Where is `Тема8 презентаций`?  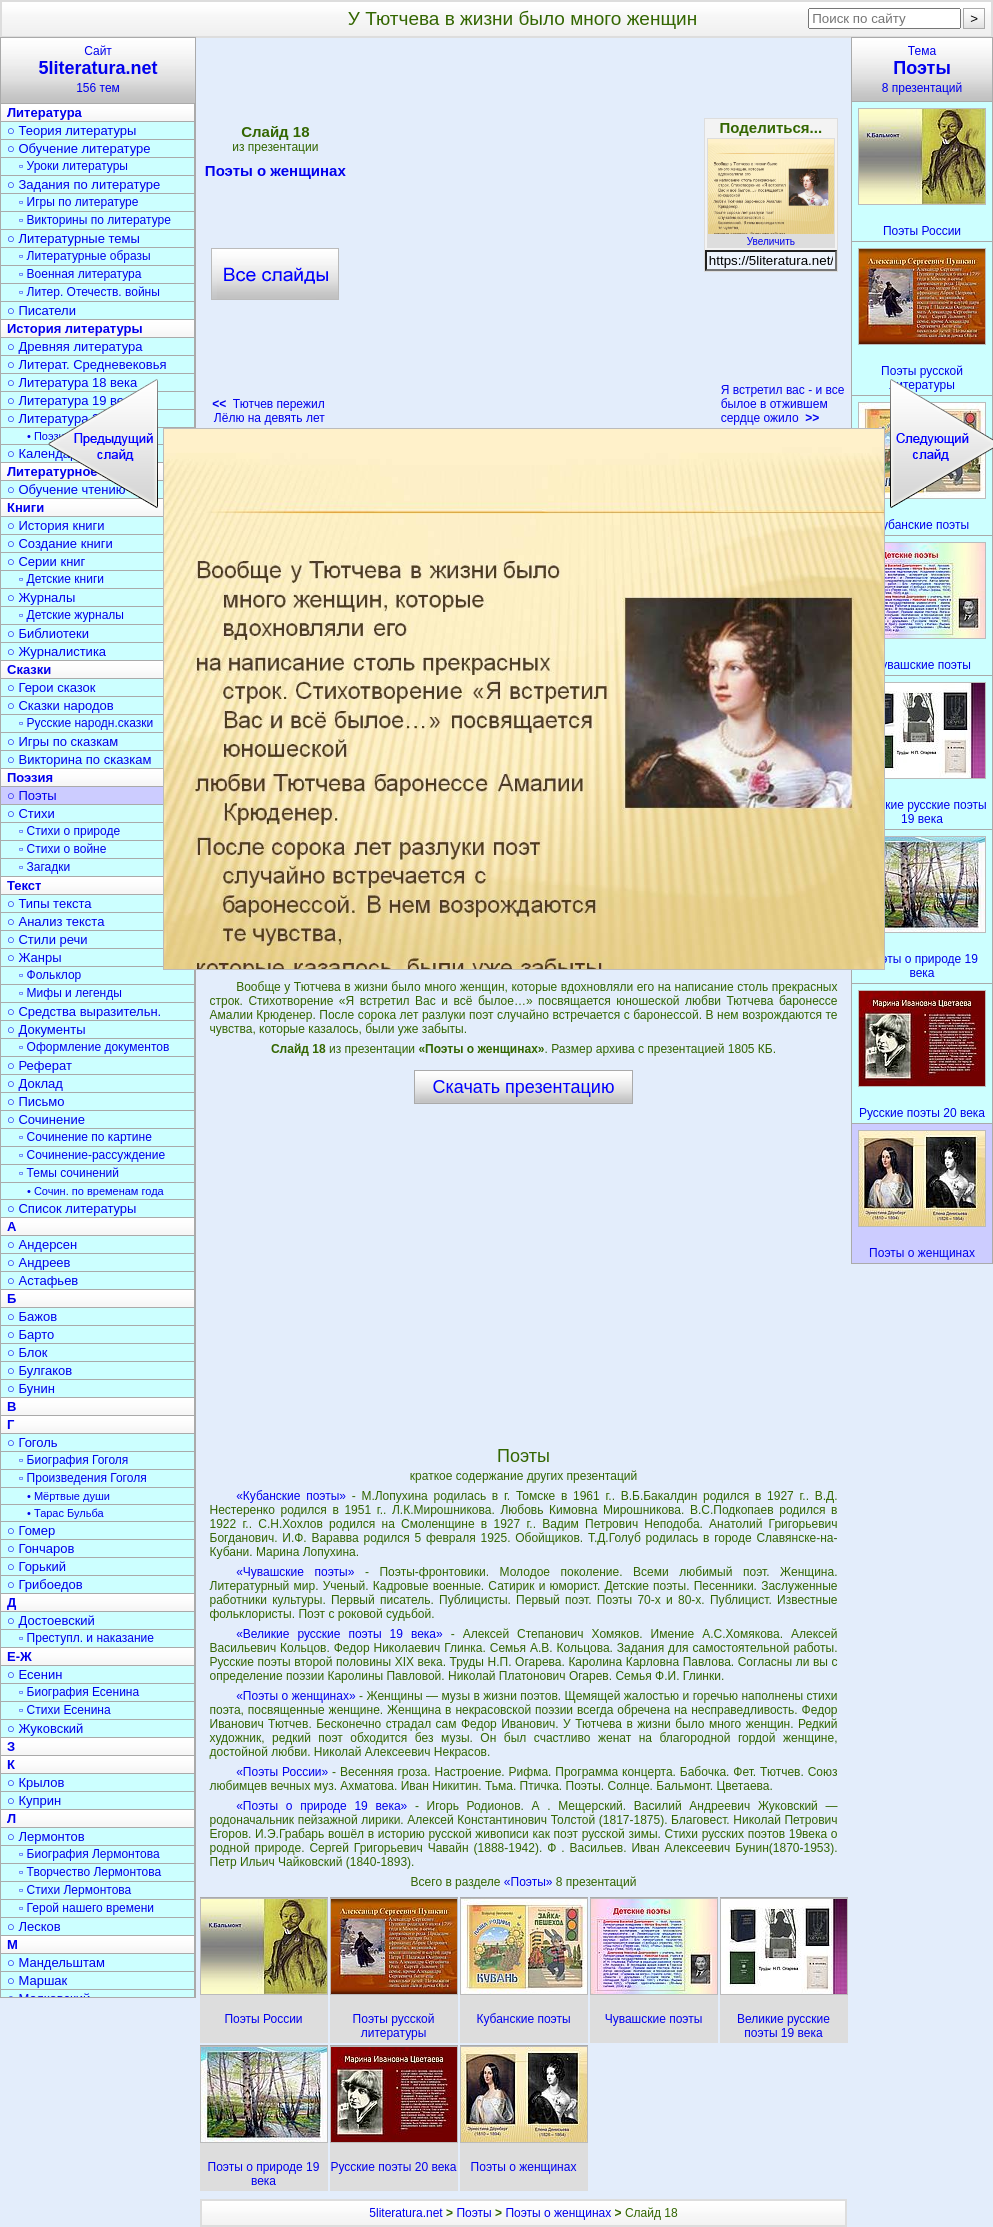
Тема8 презентаций is located at coordinates (922, 69).